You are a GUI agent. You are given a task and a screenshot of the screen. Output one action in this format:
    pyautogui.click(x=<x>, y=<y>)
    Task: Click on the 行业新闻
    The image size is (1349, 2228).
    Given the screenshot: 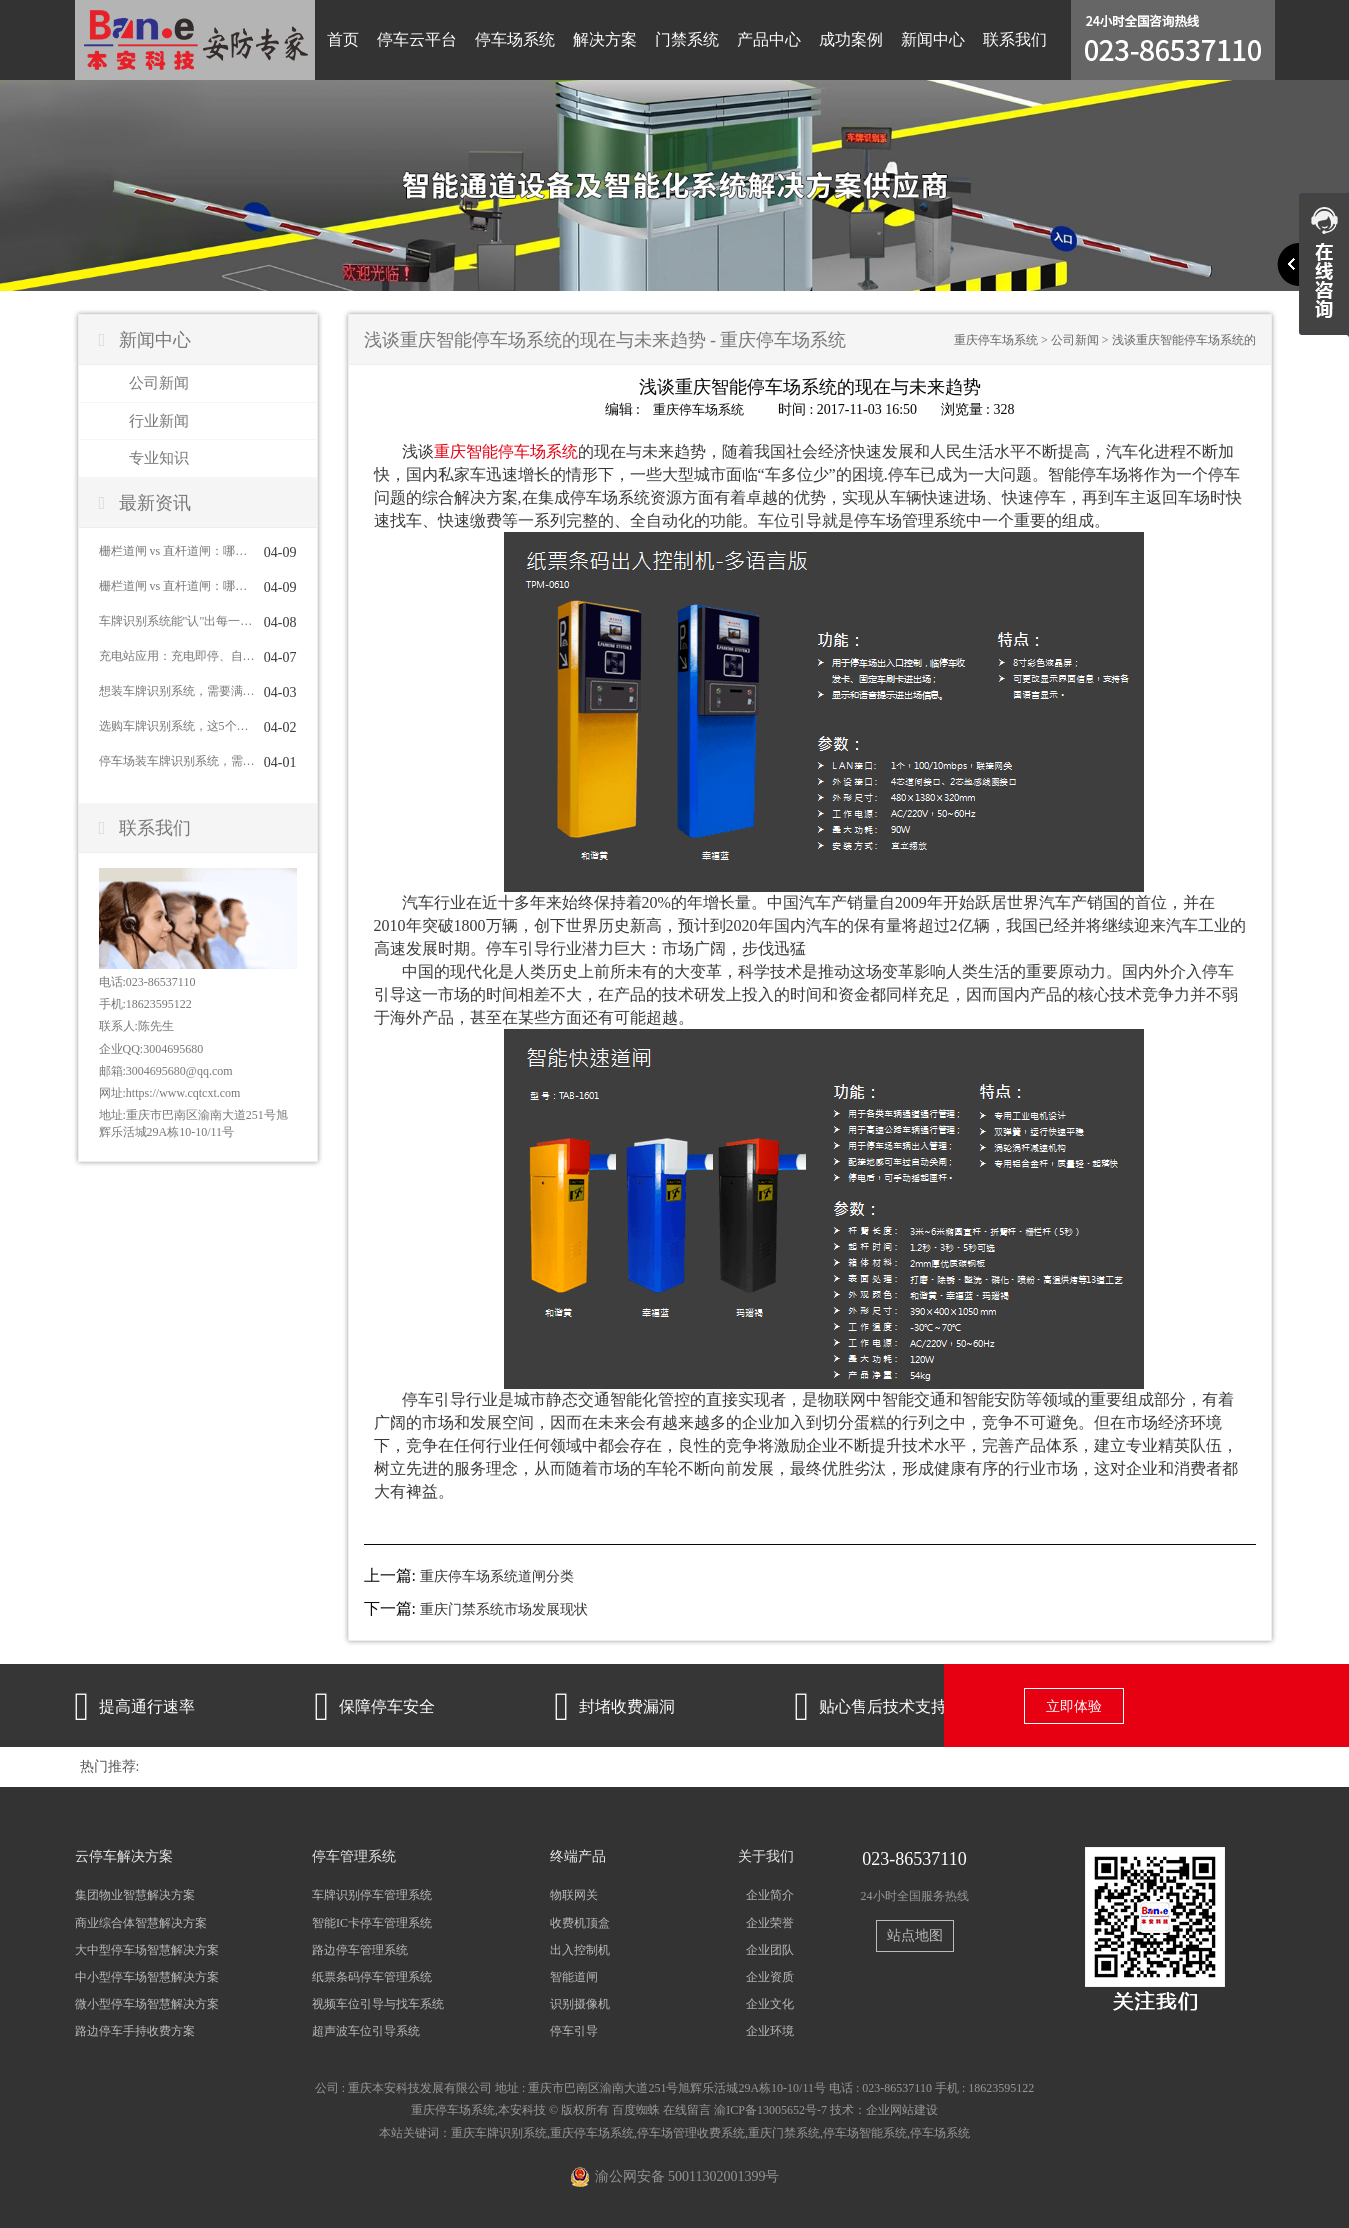 What is the action you would take?
    pyautogui.click(x=159, y=421)
    